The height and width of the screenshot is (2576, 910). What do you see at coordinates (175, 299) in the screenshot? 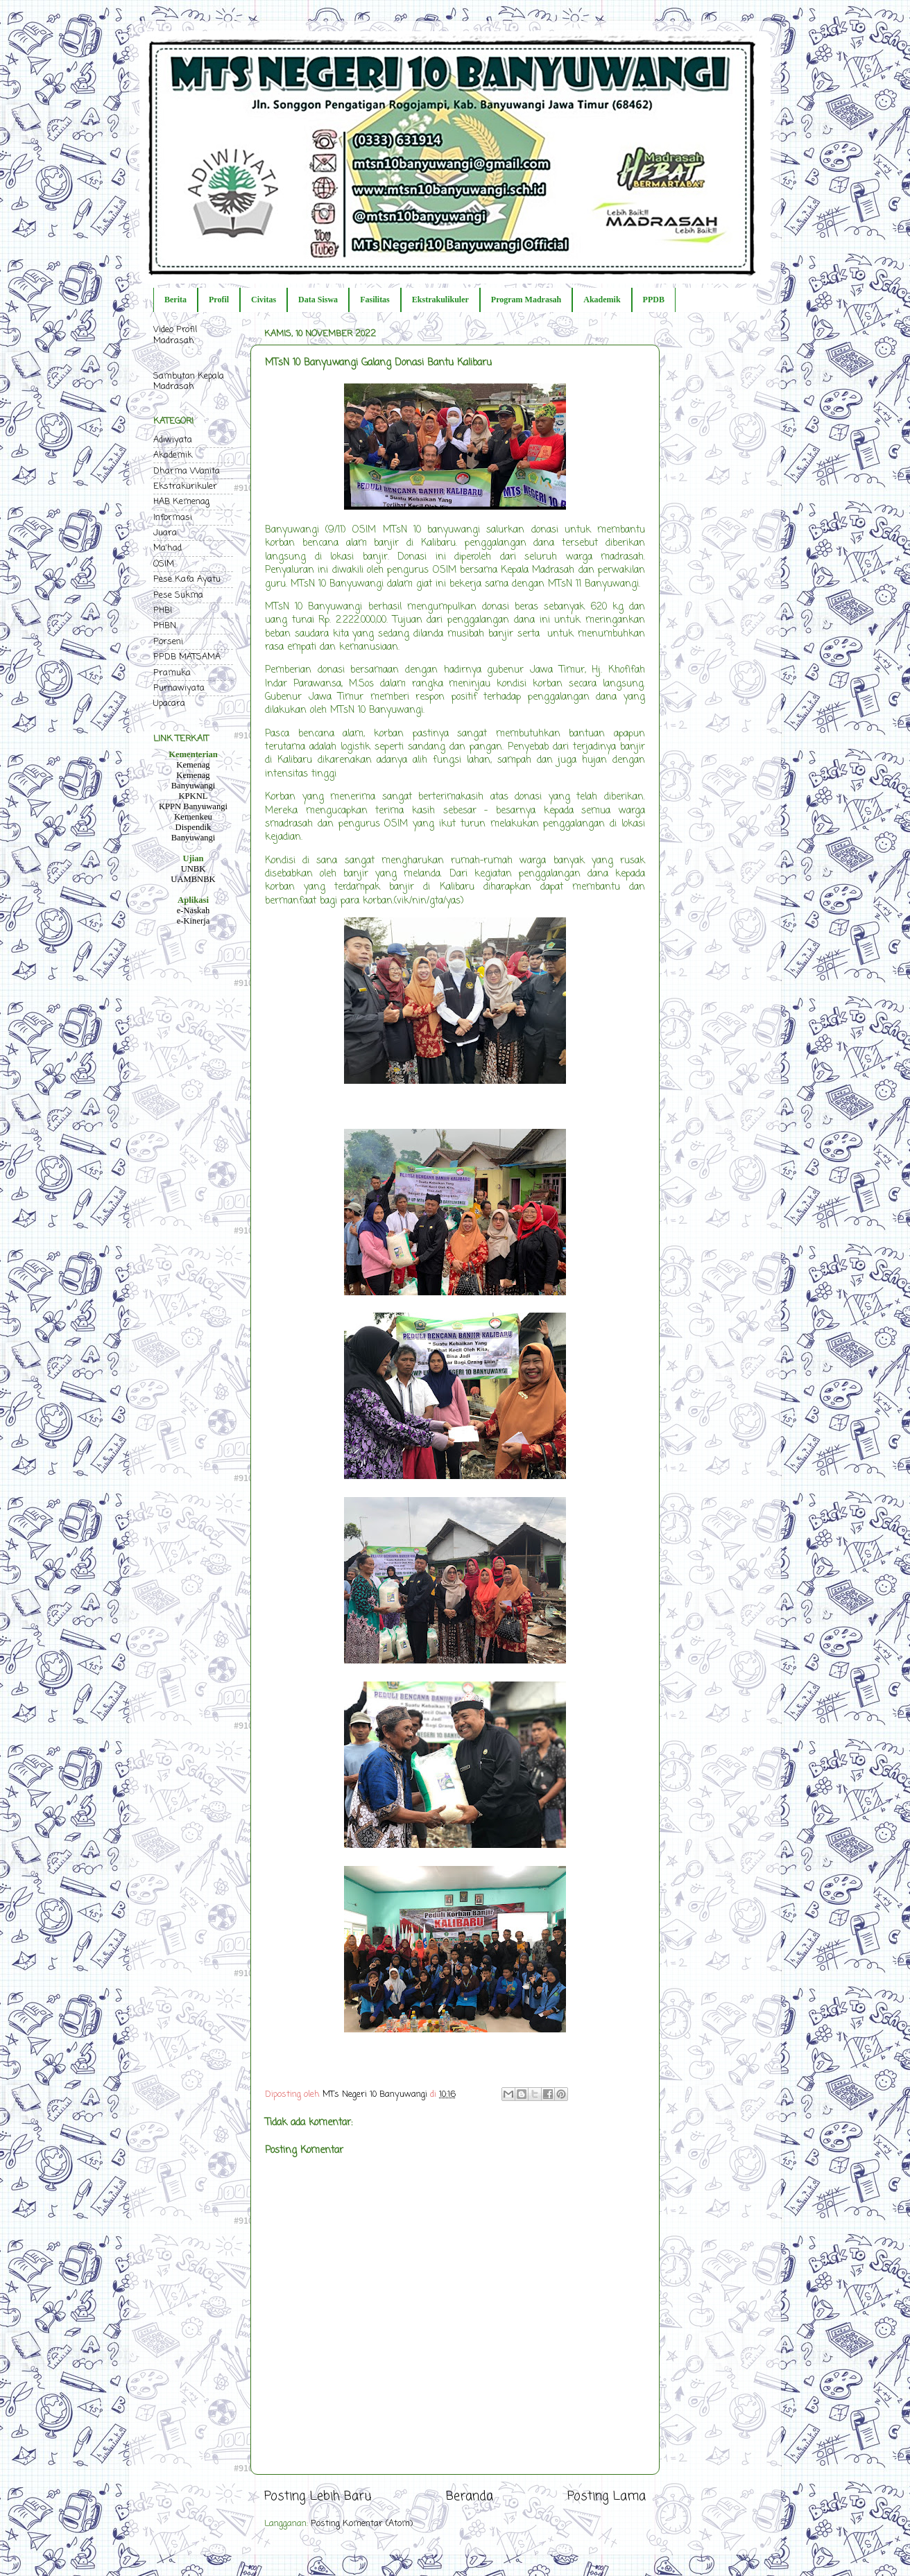
I see `Berita` at bounding box center [175, 299].